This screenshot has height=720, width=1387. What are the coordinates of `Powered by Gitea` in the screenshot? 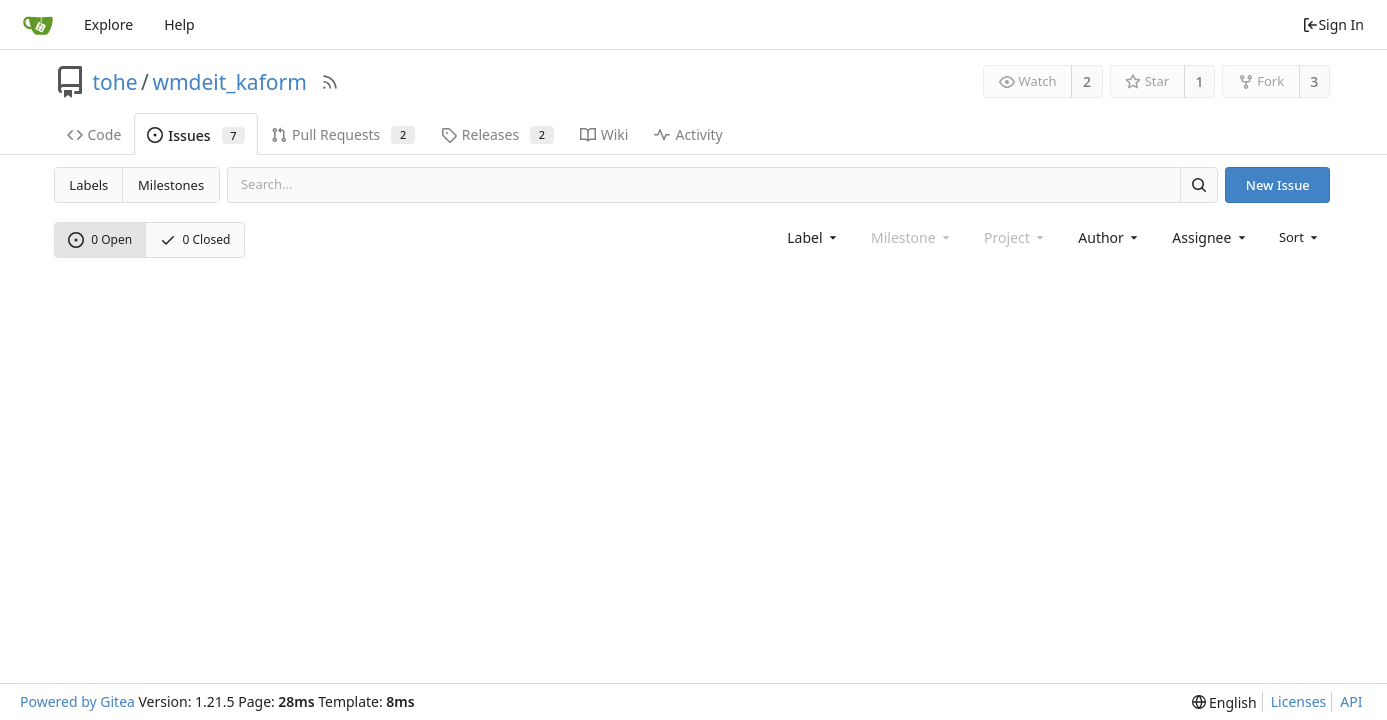 It's located at (77, 701).